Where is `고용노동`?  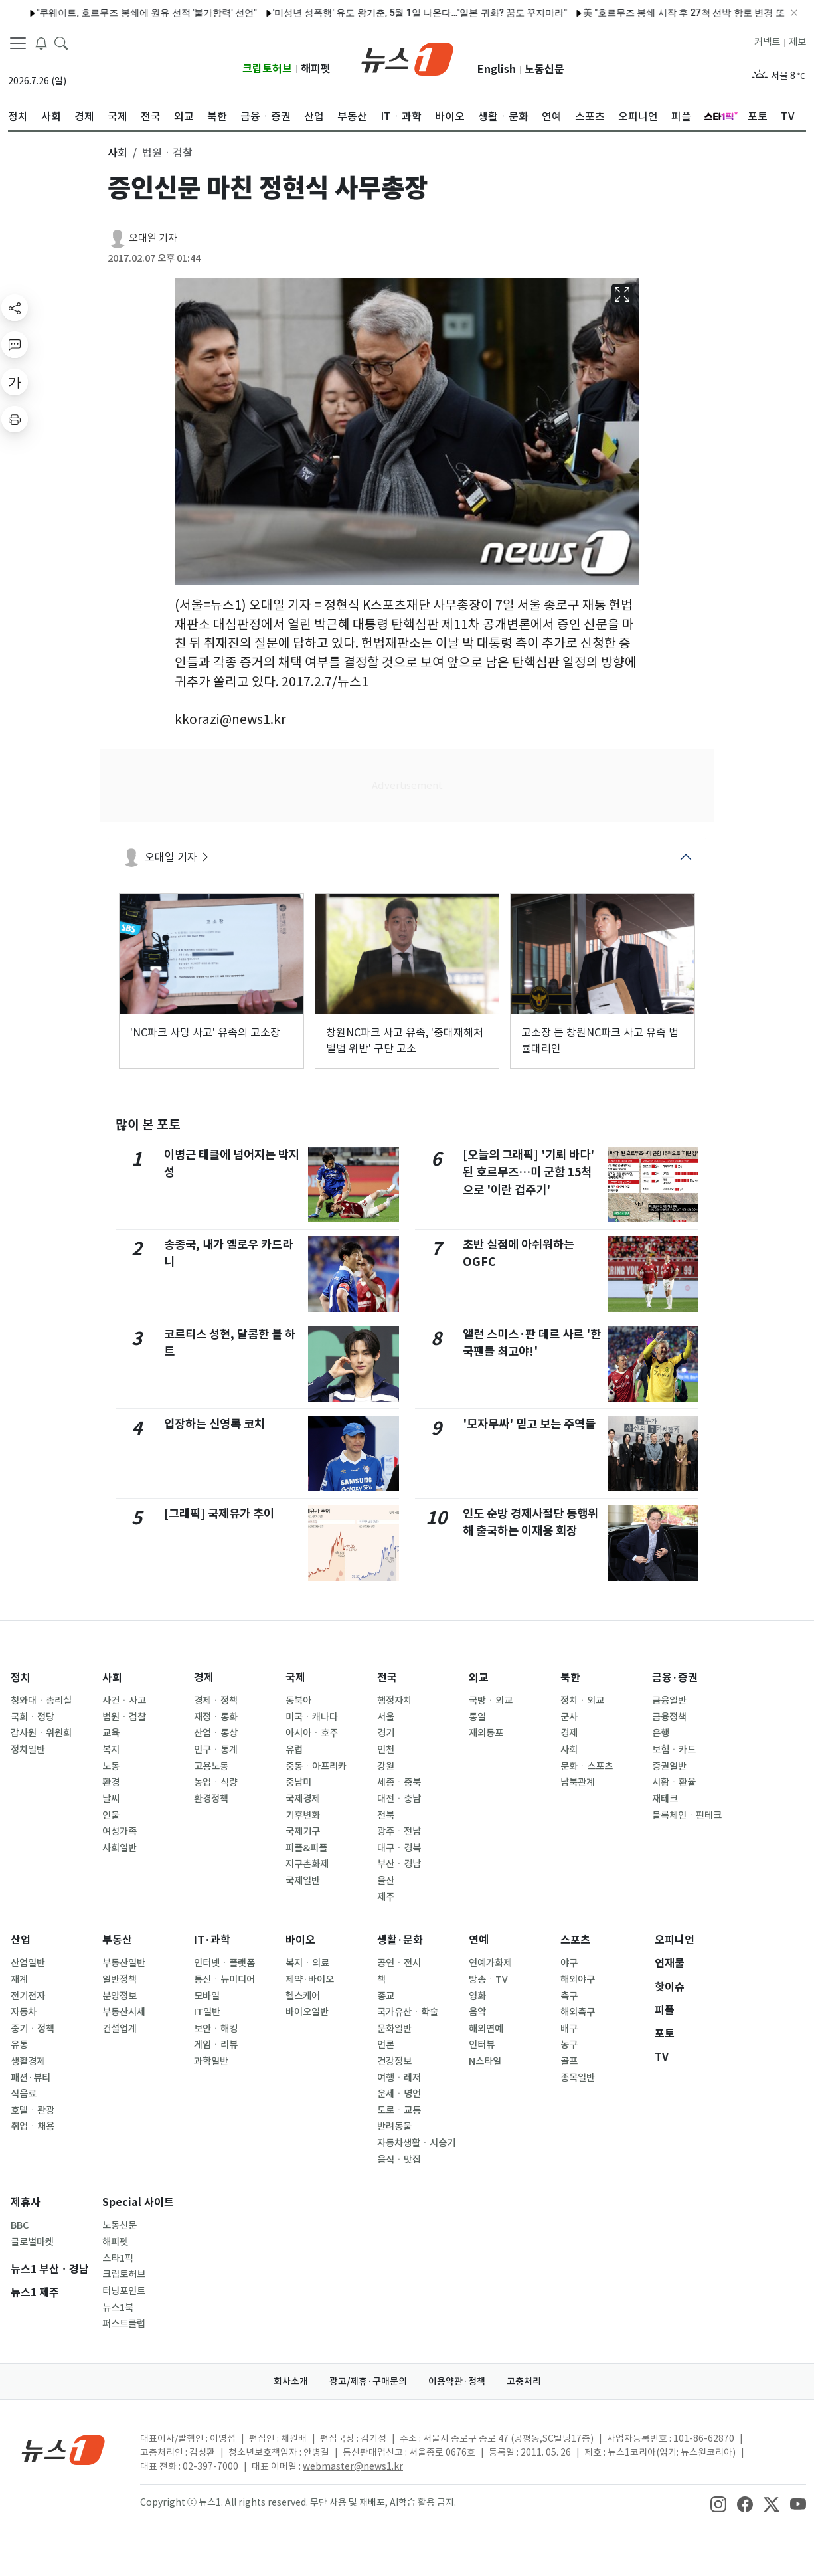
고용노동 is located at coordinates (211, 1766).